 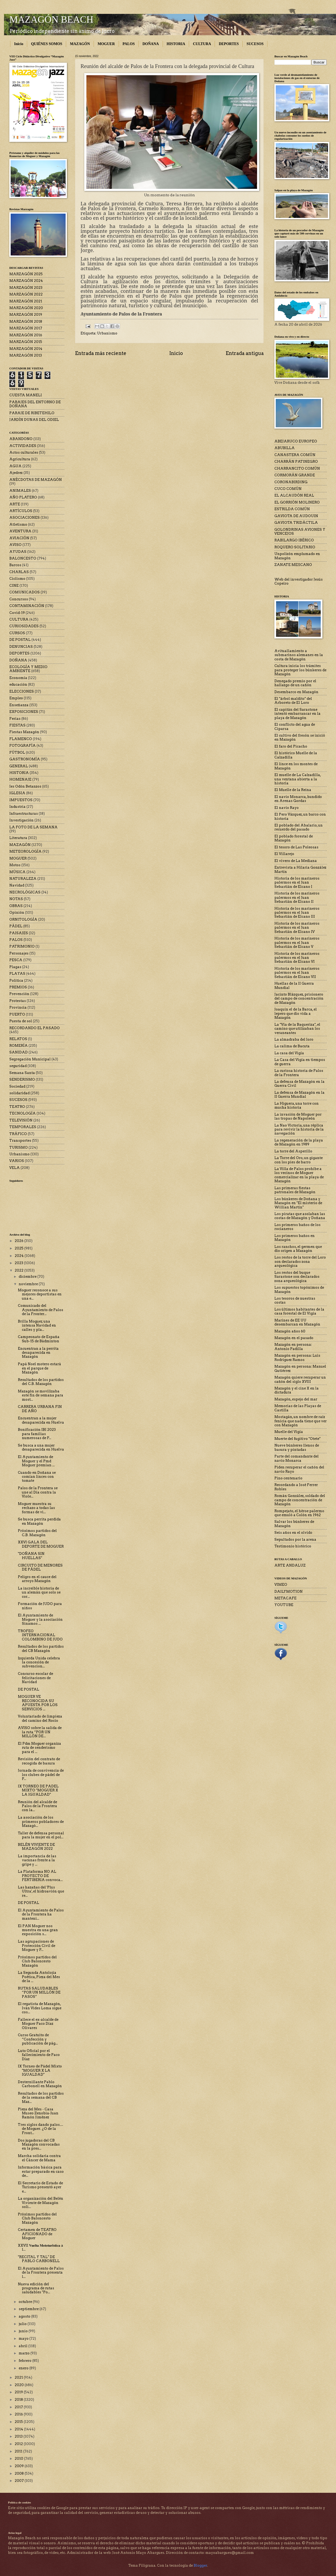 What do you see at coordinates (36, 1945) in the screenshot?
I see `Las agrupaciones de Protección Civil de Moguer y P...` at bounding box center [36, 1945].